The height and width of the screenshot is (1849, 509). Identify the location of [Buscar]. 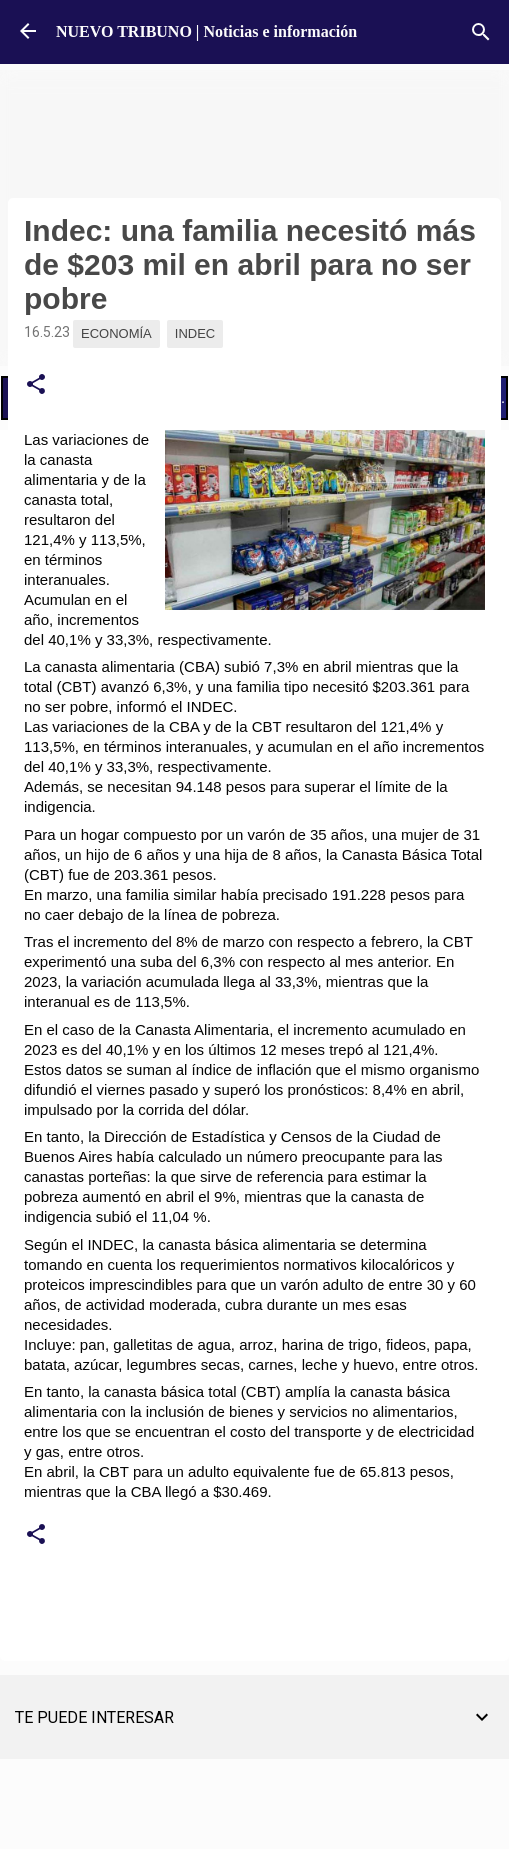
(481, 32).